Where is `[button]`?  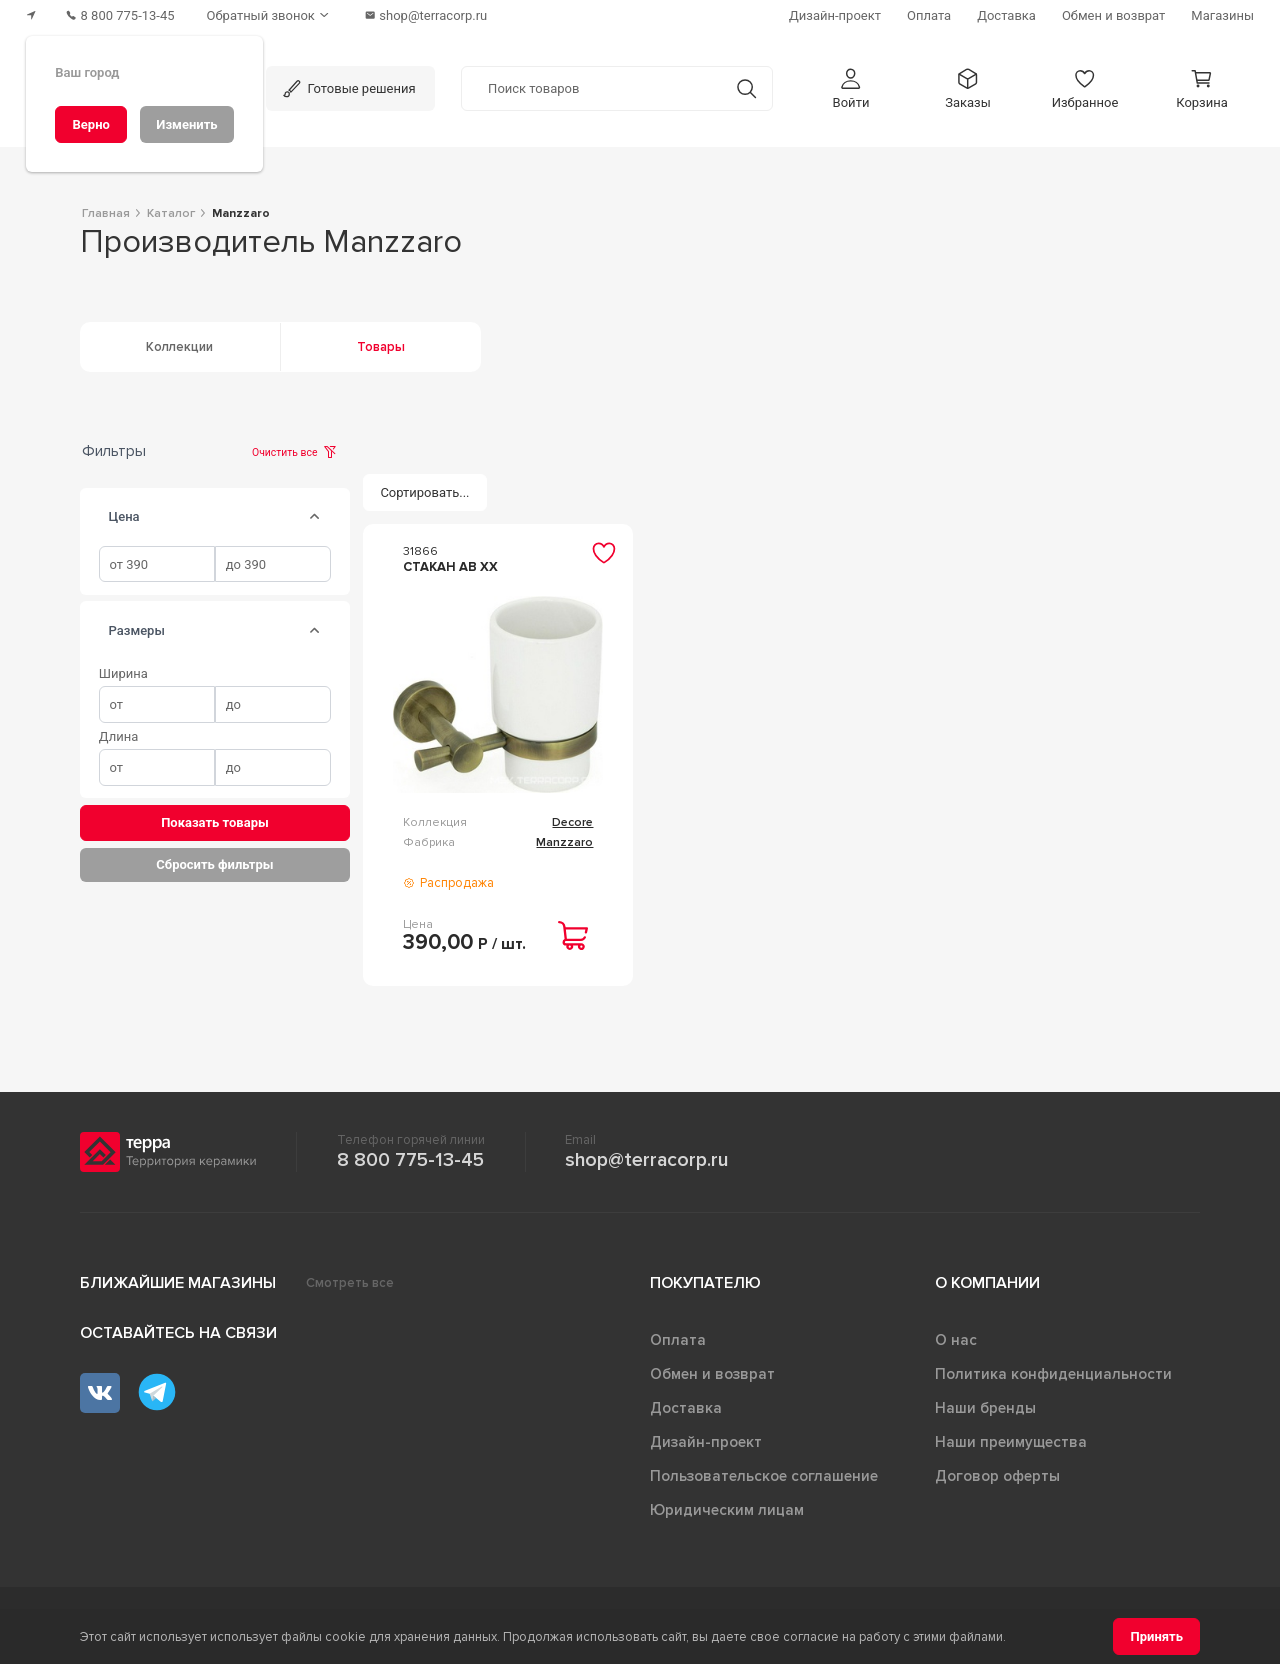
[button] is located at coordinates (851, 88).